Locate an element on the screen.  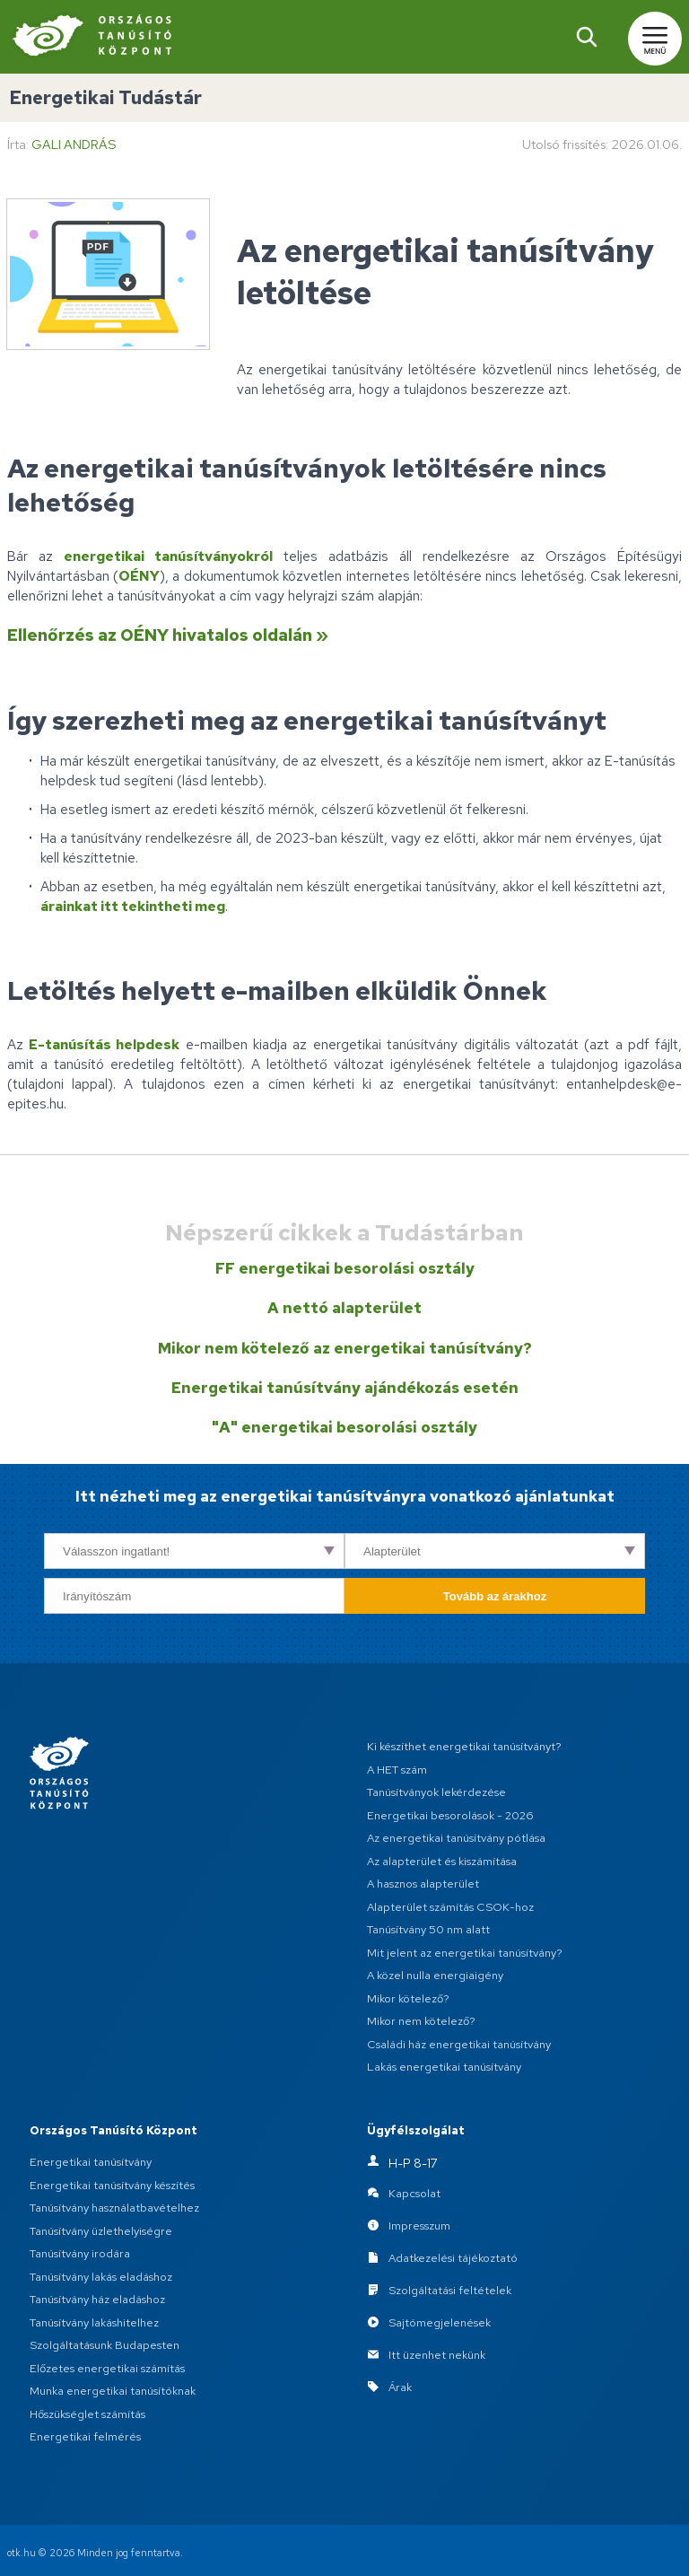
Mikor kötelező? is located at coordinates (408, 1998).